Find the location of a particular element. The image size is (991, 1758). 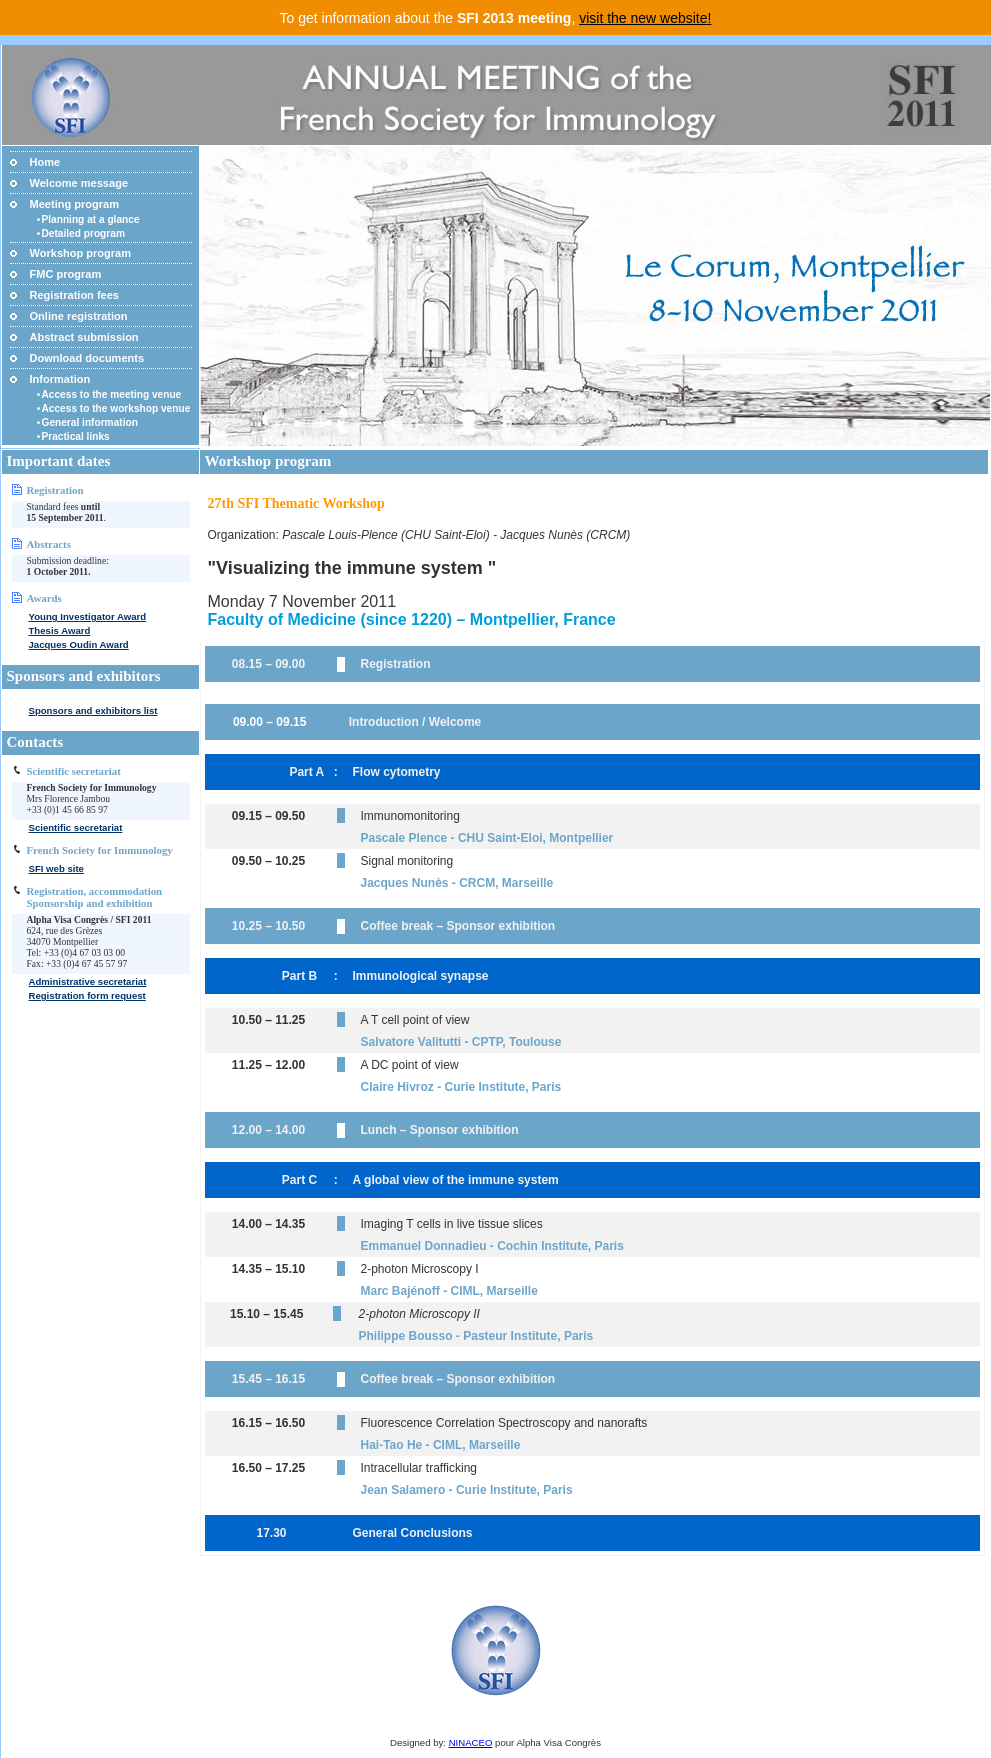

Access to the meeting venue is located at coordinates (112, 394).